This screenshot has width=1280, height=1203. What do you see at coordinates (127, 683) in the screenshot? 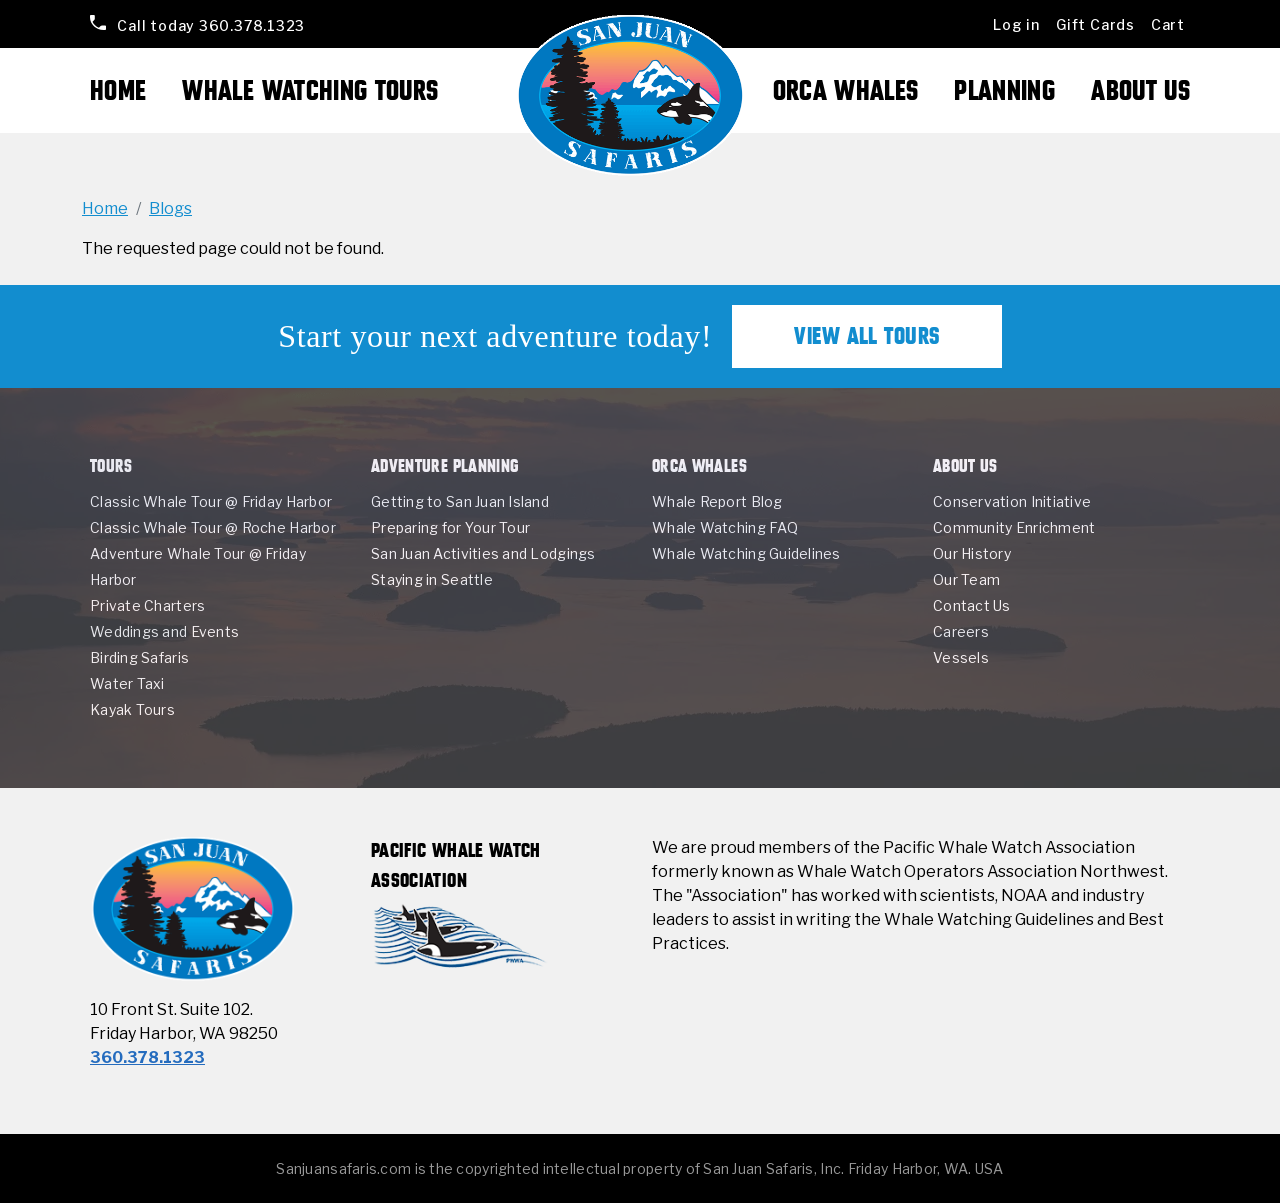
I see `Water Taxi` at bounding box center [127, 683].